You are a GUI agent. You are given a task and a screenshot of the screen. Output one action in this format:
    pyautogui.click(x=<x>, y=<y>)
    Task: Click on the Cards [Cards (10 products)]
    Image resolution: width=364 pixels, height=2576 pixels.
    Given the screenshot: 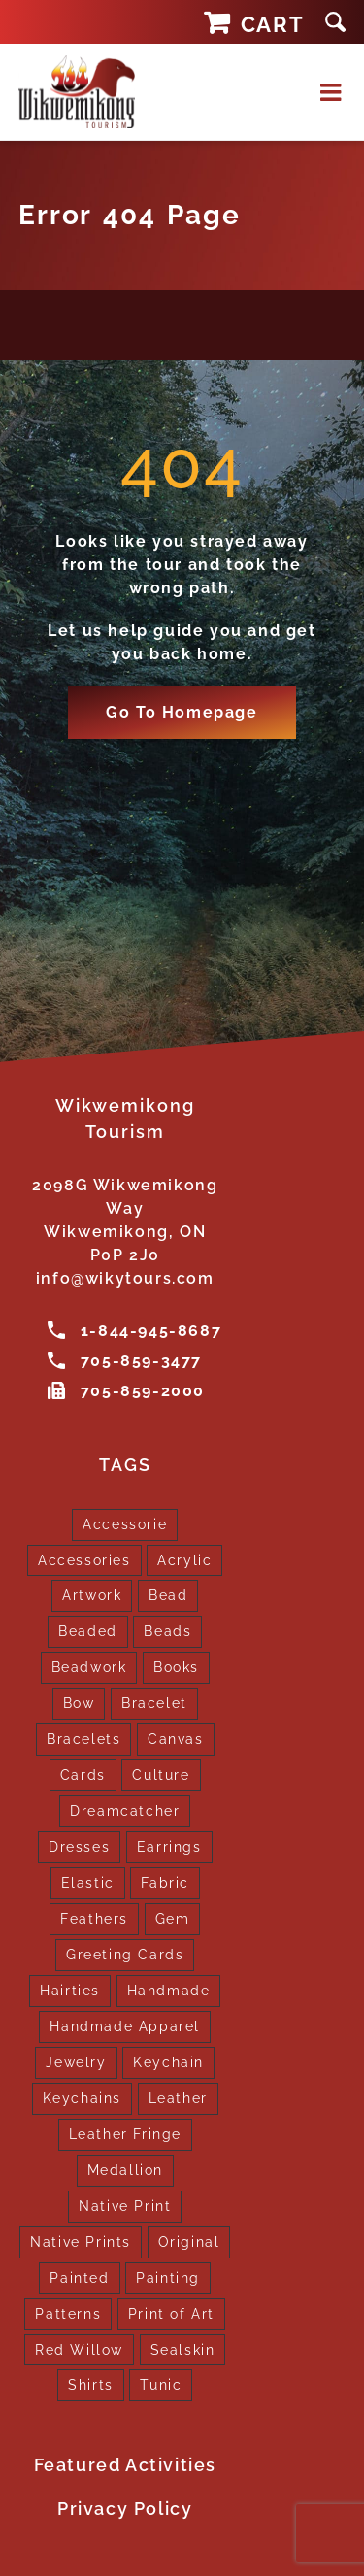 What is the action you would take?
    pyautogui.click(x=83, y=1774)
    